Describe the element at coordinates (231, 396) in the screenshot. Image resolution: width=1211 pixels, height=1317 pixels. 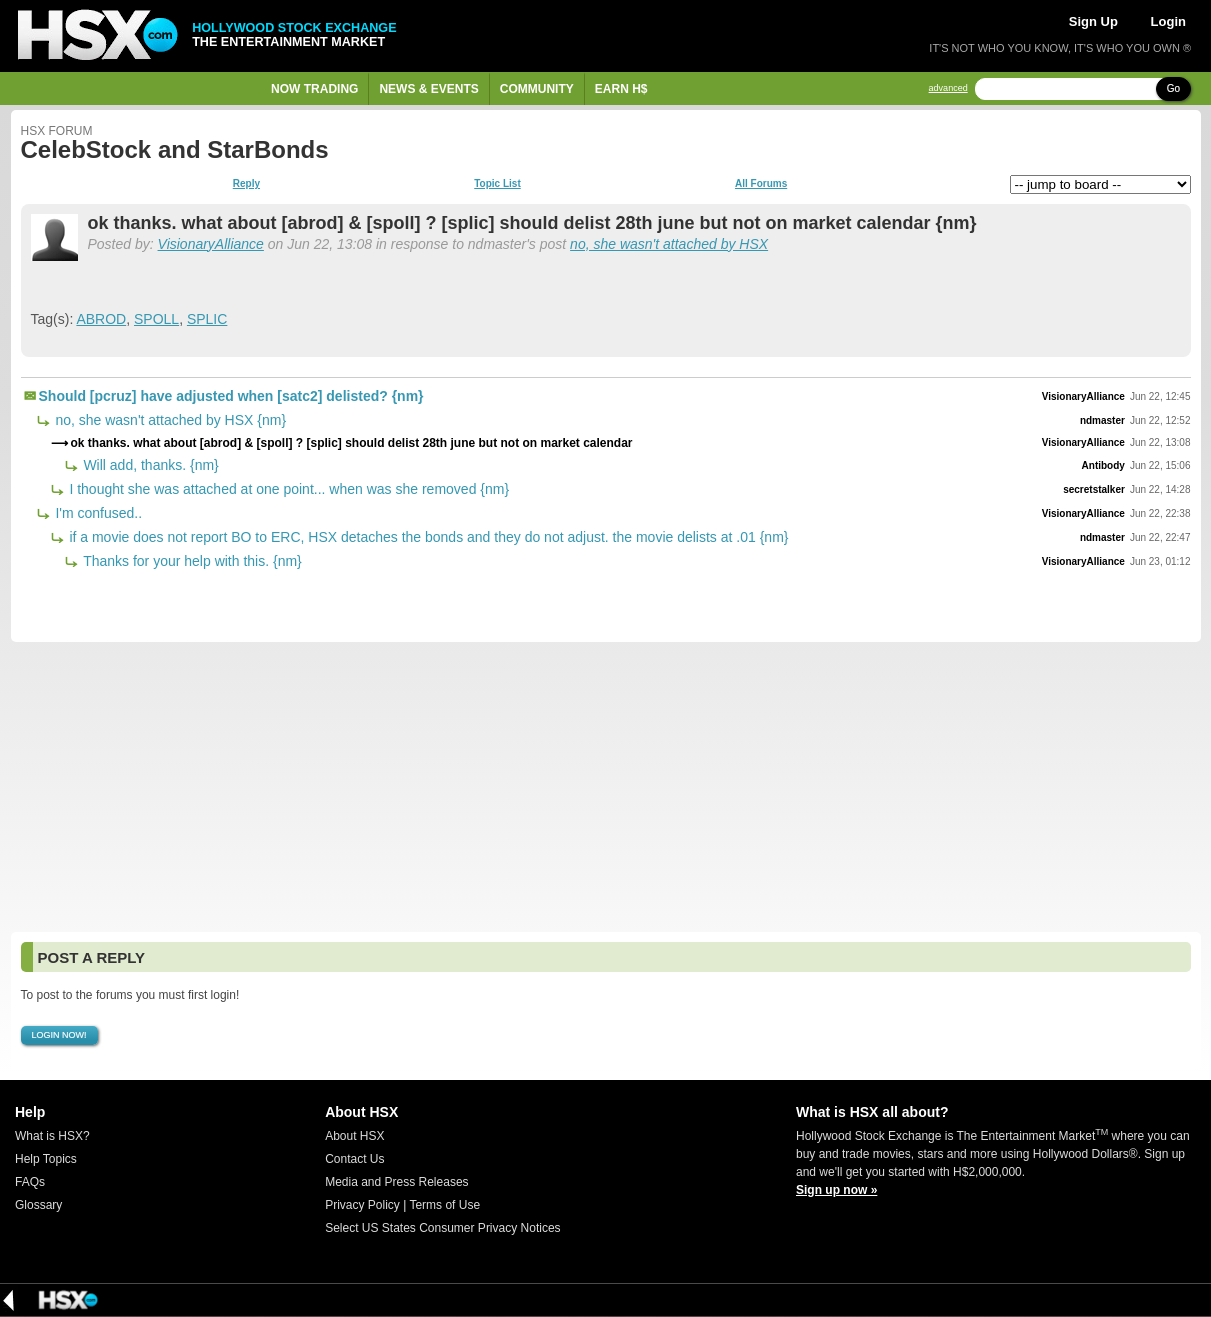
I see `Should [pcruz] have adjusted when [satc2] delisted? {nm}` at that location.